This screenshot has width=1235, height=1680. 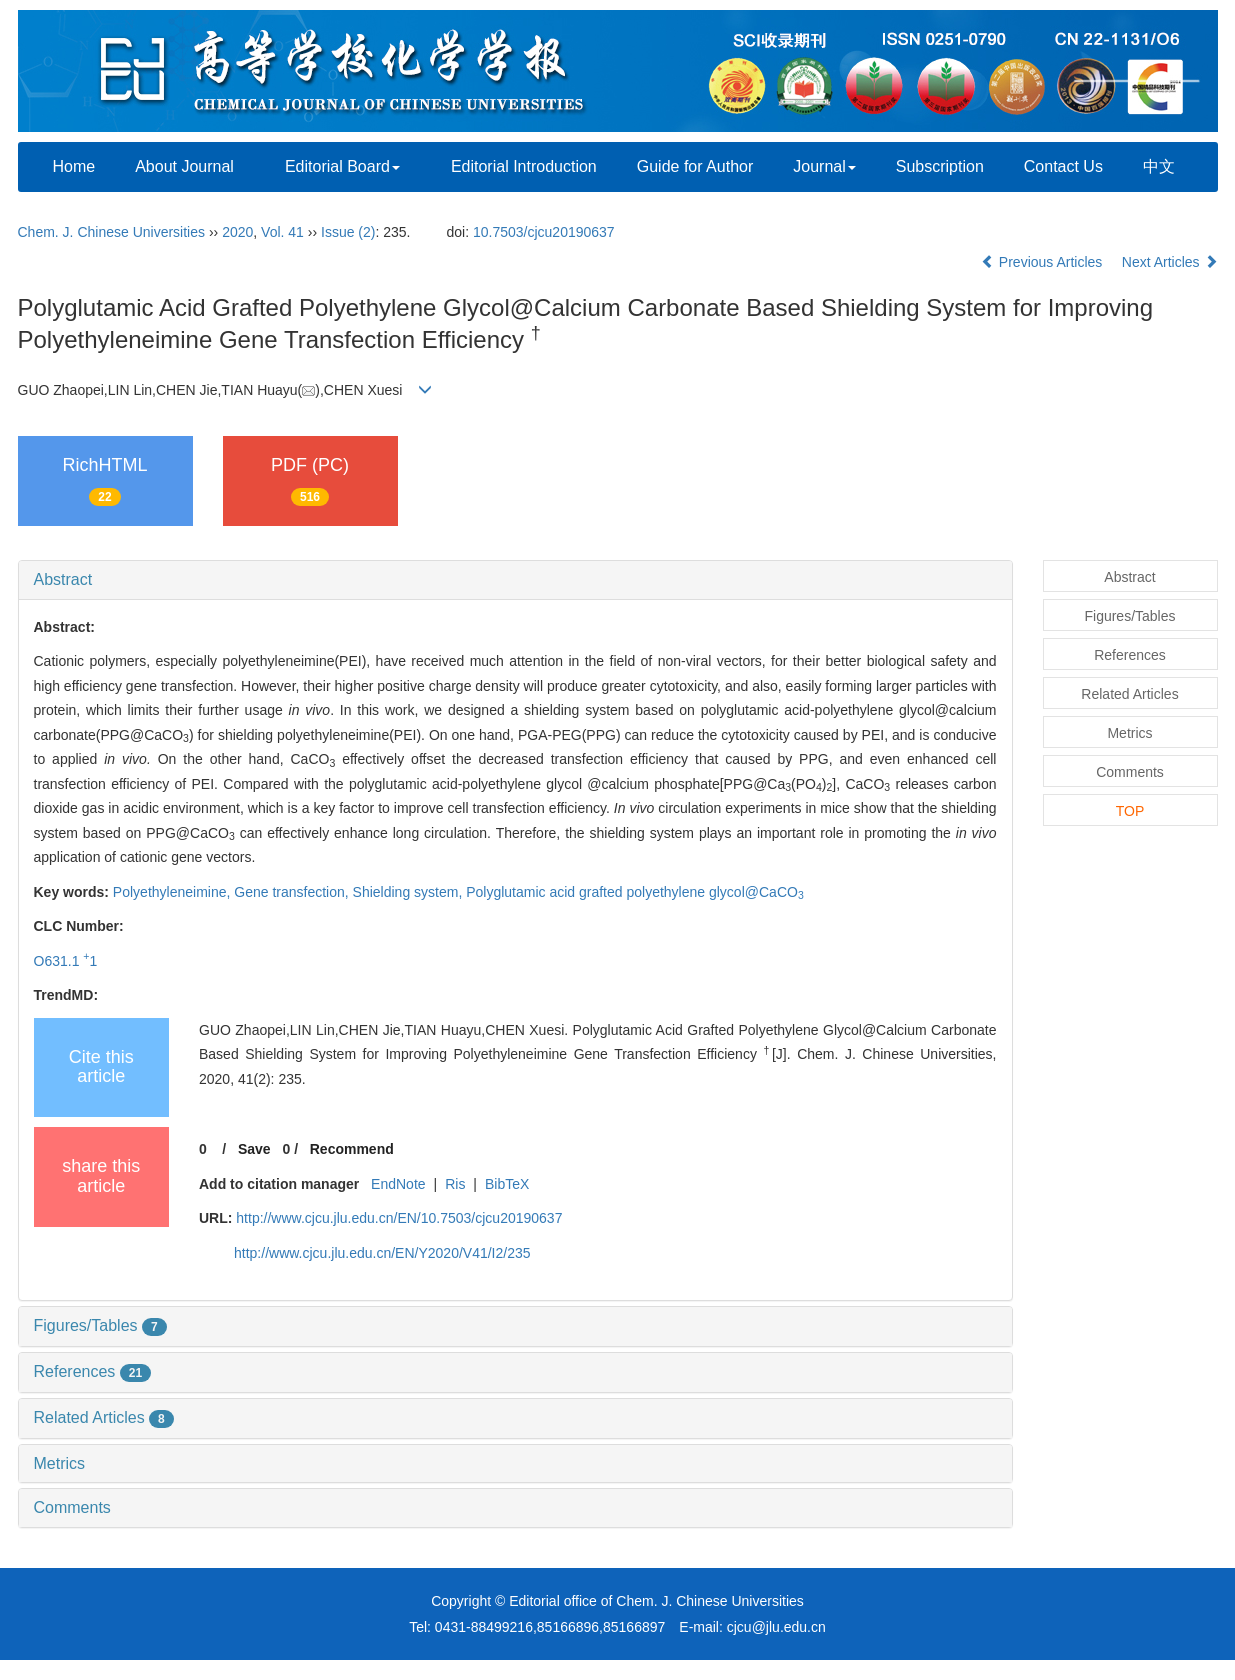 What do you see at coordinates (515, 580) in the screenshot?
I see `[tab]` at bounding box center [515, 580].